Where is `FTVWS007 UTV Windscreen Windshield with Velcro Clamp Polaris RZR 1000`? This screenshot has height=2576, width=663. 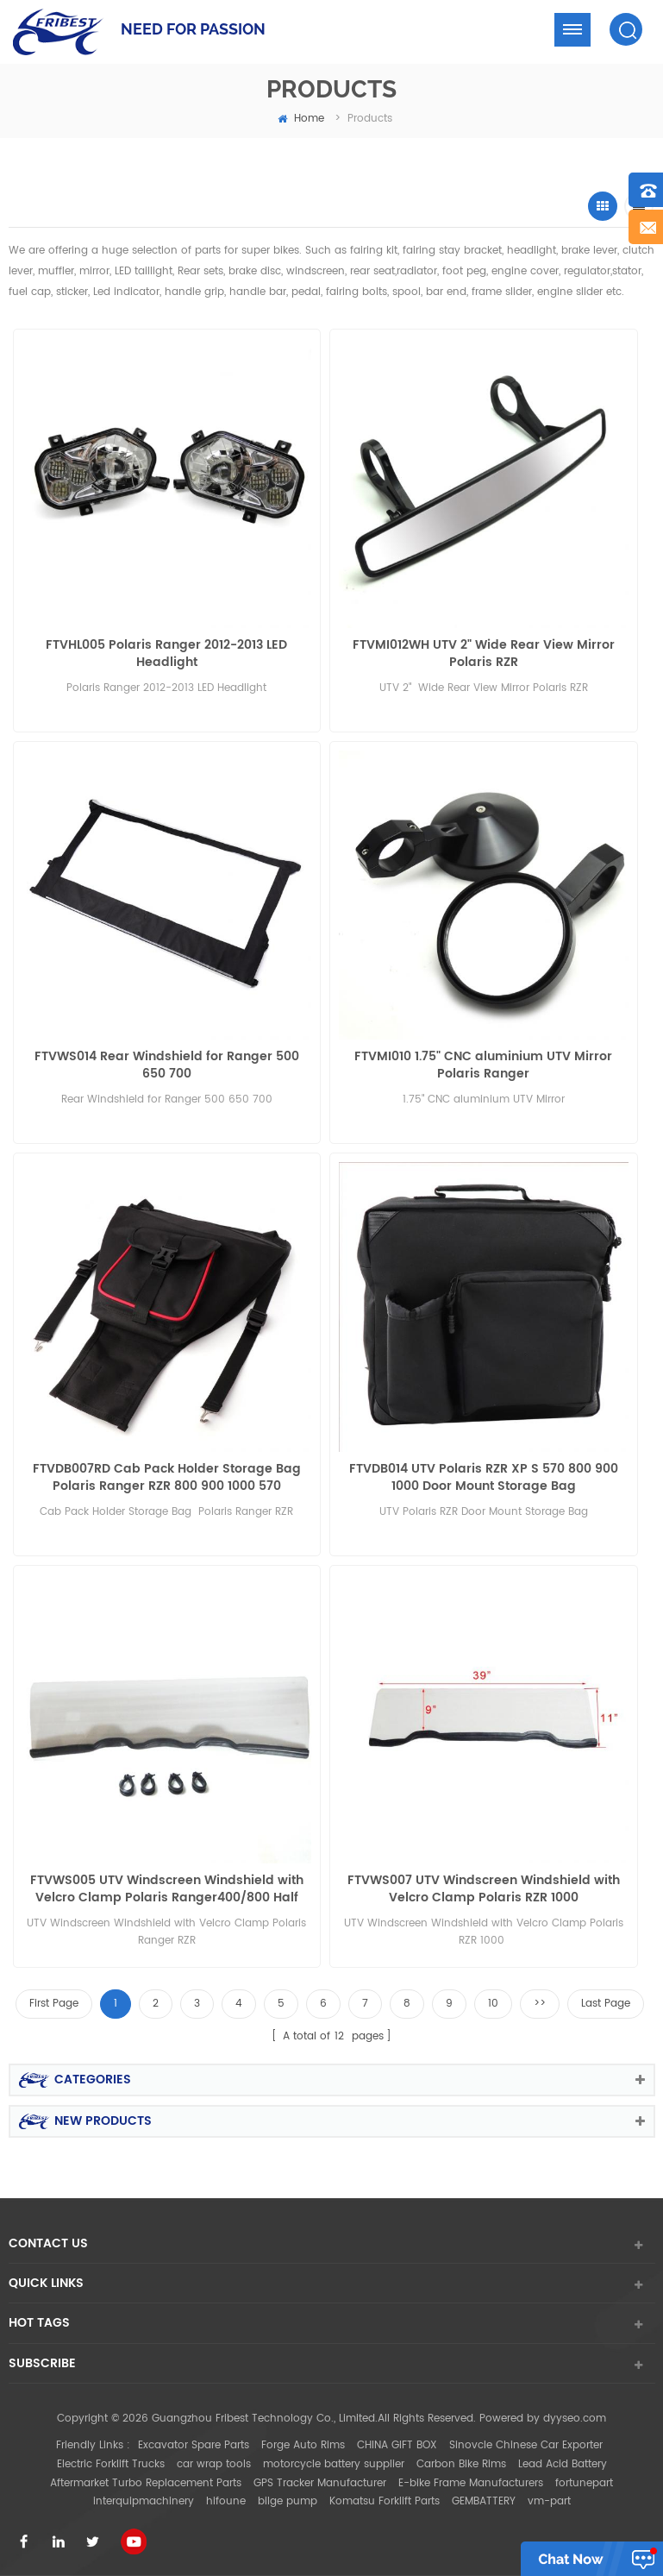
FTVWS007 UTV Windscreen Windshield with Velcro Clamp Polaris RZR 1000 is located at coordinates (483, 1889).